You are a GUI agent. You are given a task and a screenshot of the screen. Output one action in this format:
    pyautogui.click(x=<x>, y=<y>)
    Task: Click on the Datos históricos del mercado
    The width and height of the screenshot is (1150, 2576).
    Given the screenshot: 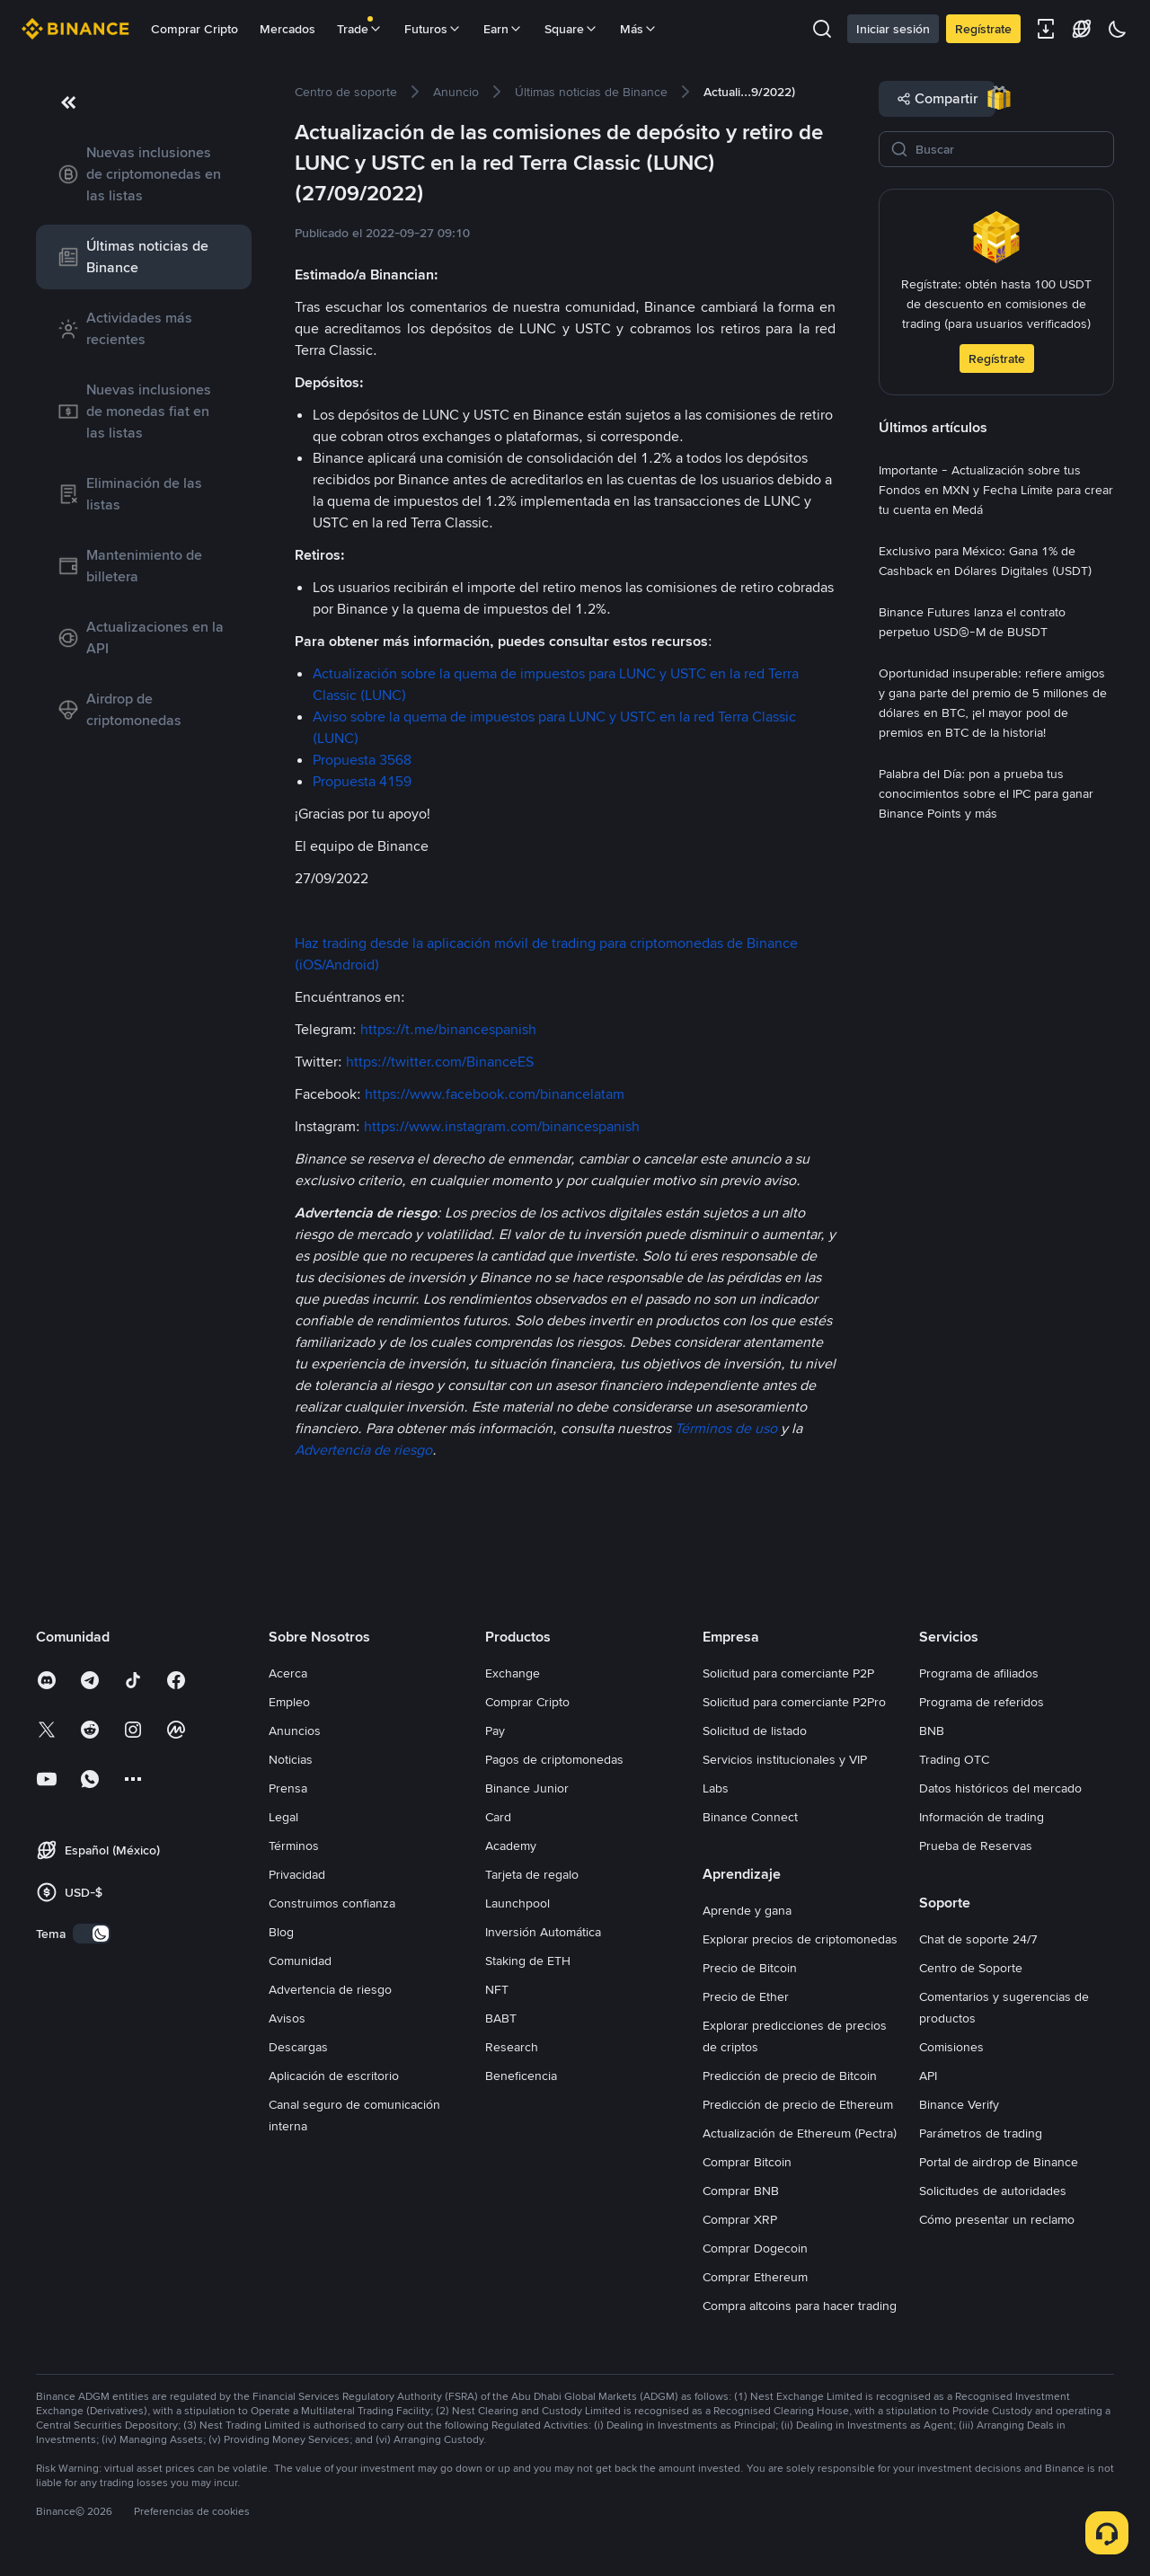 What is the action you would take?
    pyautogui.click(x=1000, y=1788)
    